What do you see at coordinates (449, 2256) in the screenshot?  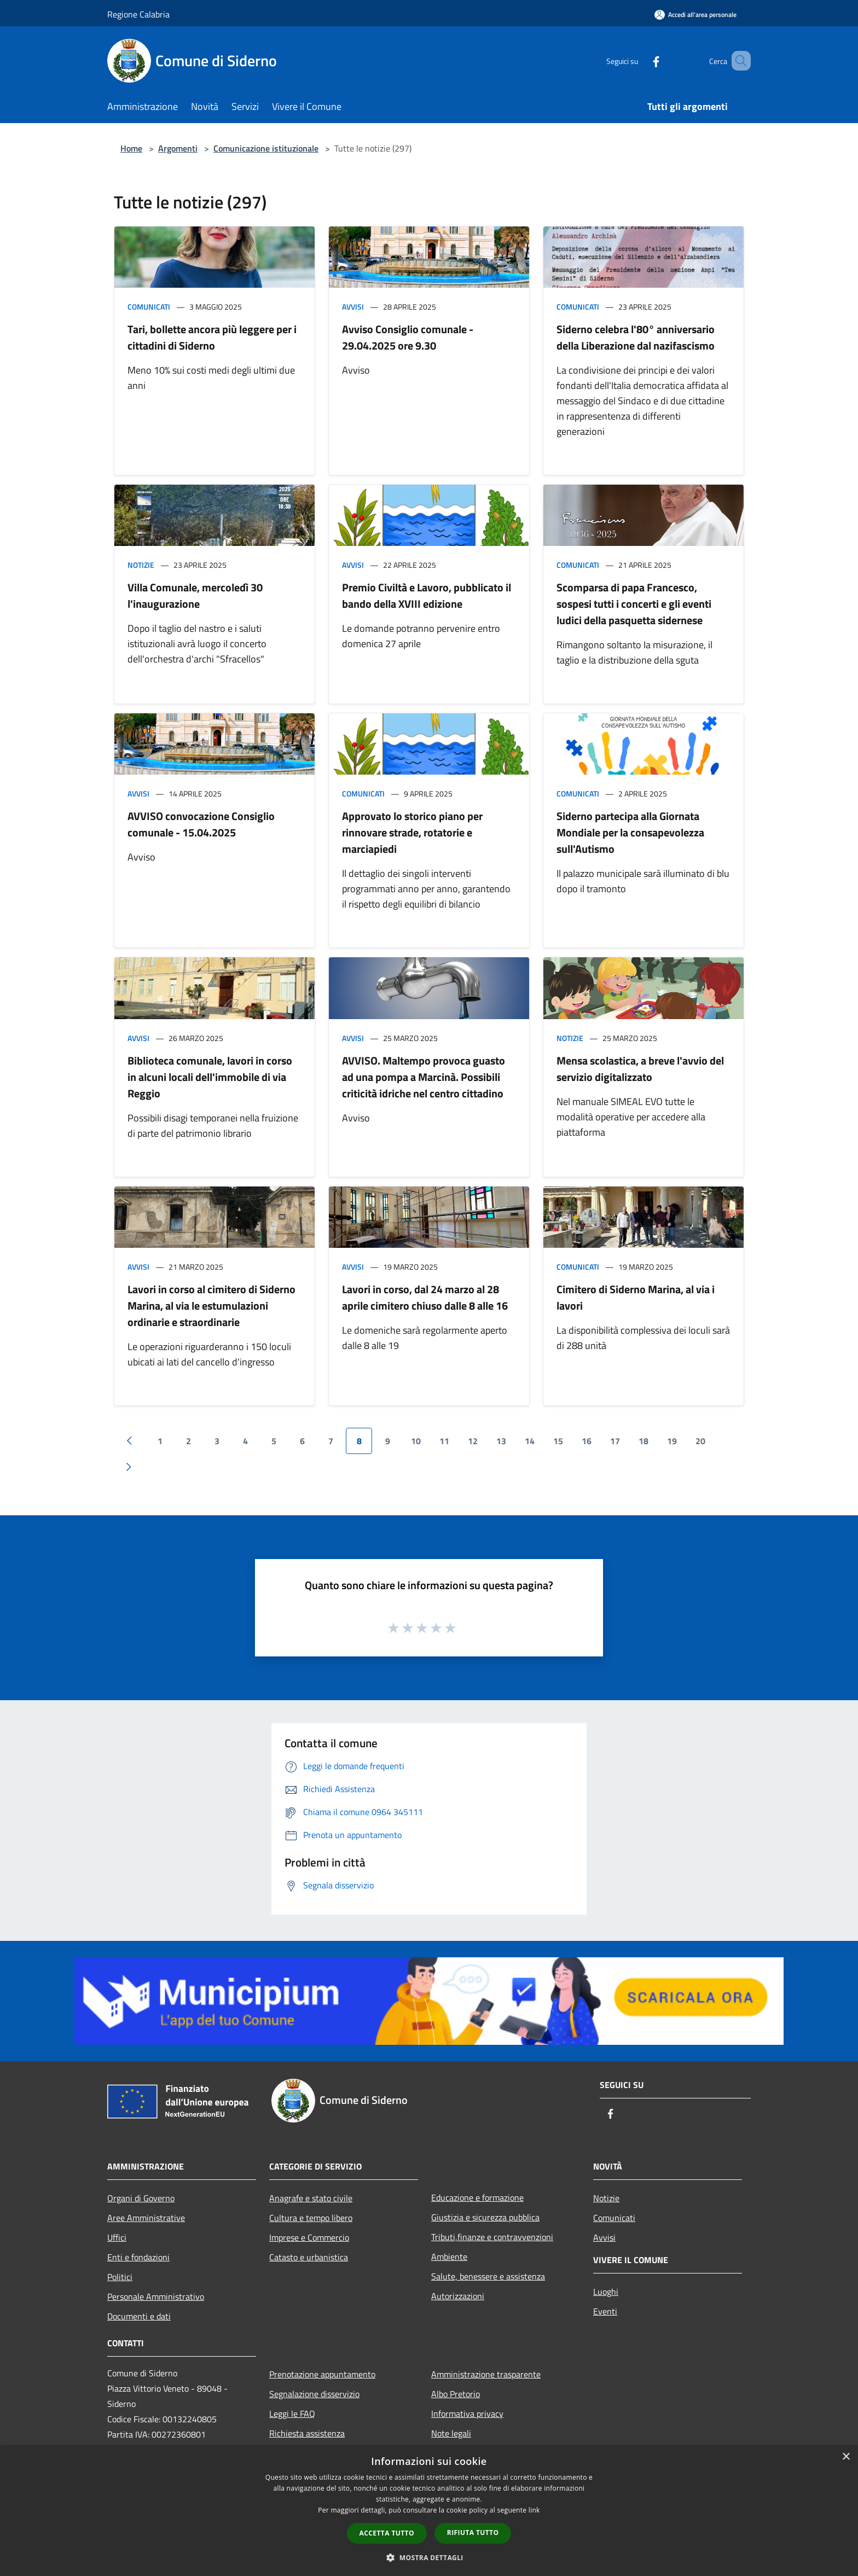 I see `Ambiente` at bounding box center [449, 2256].